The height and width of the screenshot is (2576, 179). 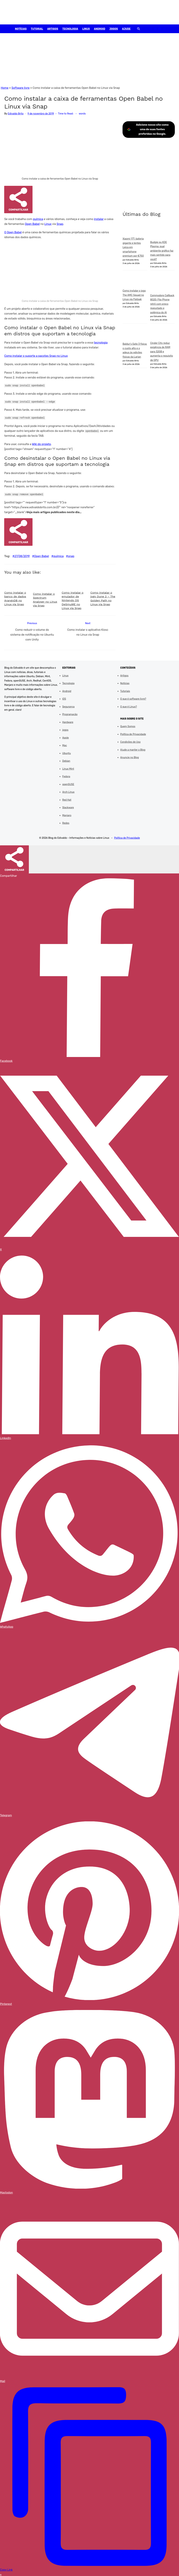 I want to click on snap, so click(x=70, y=557).